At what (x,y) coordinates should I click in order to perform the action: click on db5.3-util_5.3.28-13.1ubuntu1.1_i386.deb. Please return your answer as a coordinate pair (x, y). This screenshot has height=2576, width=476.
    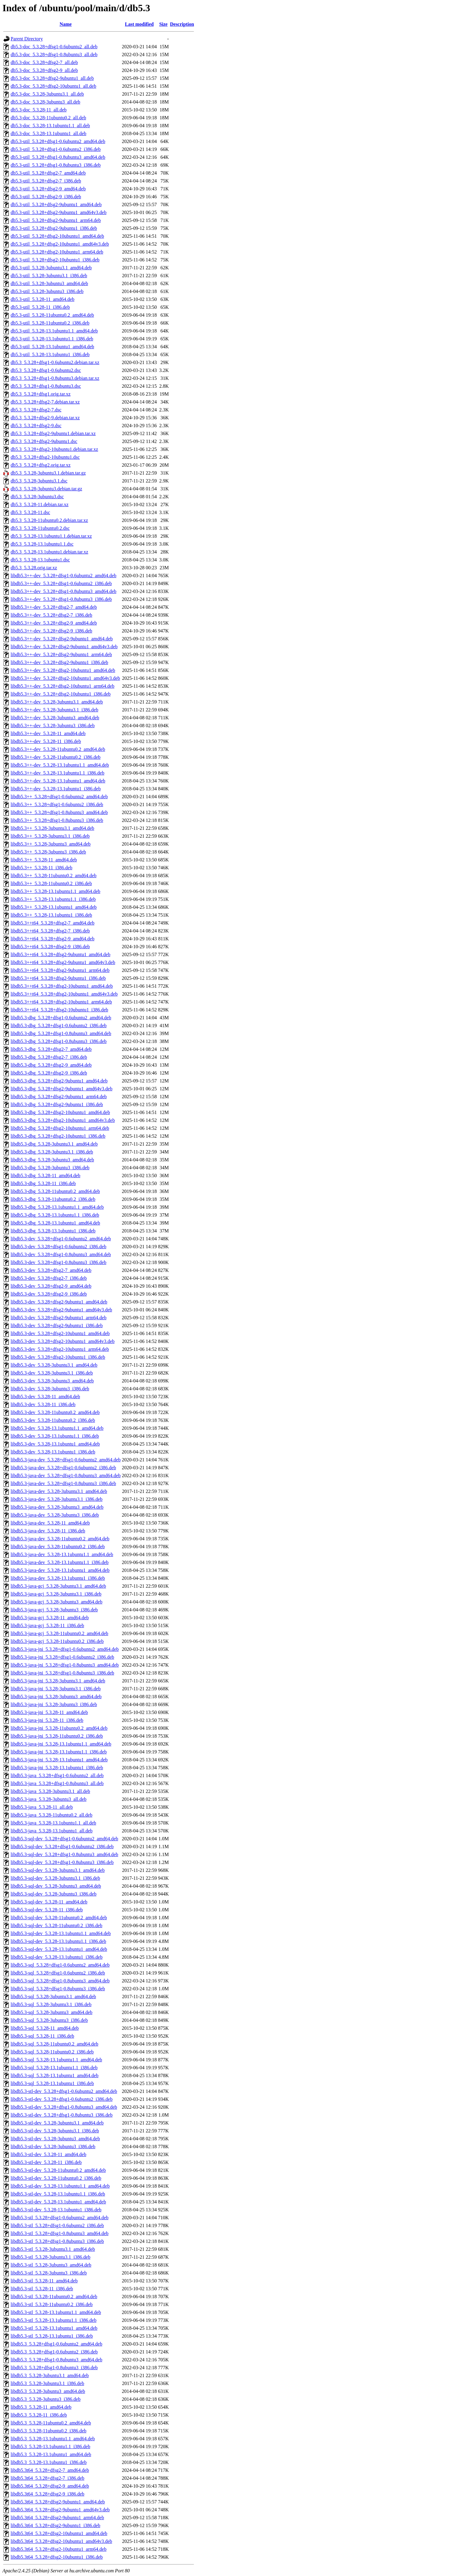
    Looking at the image, I should click on (52, 338).